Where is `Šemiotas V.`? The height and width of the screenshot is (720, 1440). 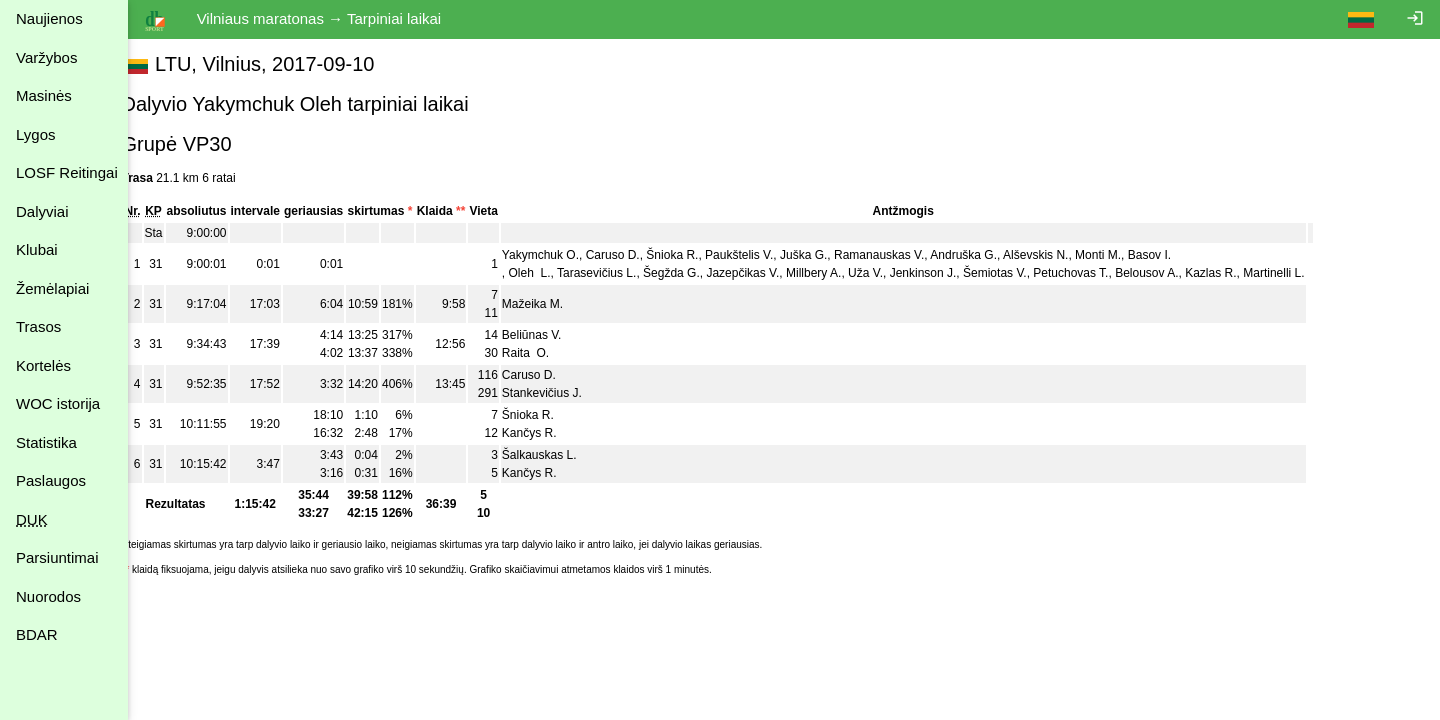
Šemiotas V. is located at coordinates (1018, 273).